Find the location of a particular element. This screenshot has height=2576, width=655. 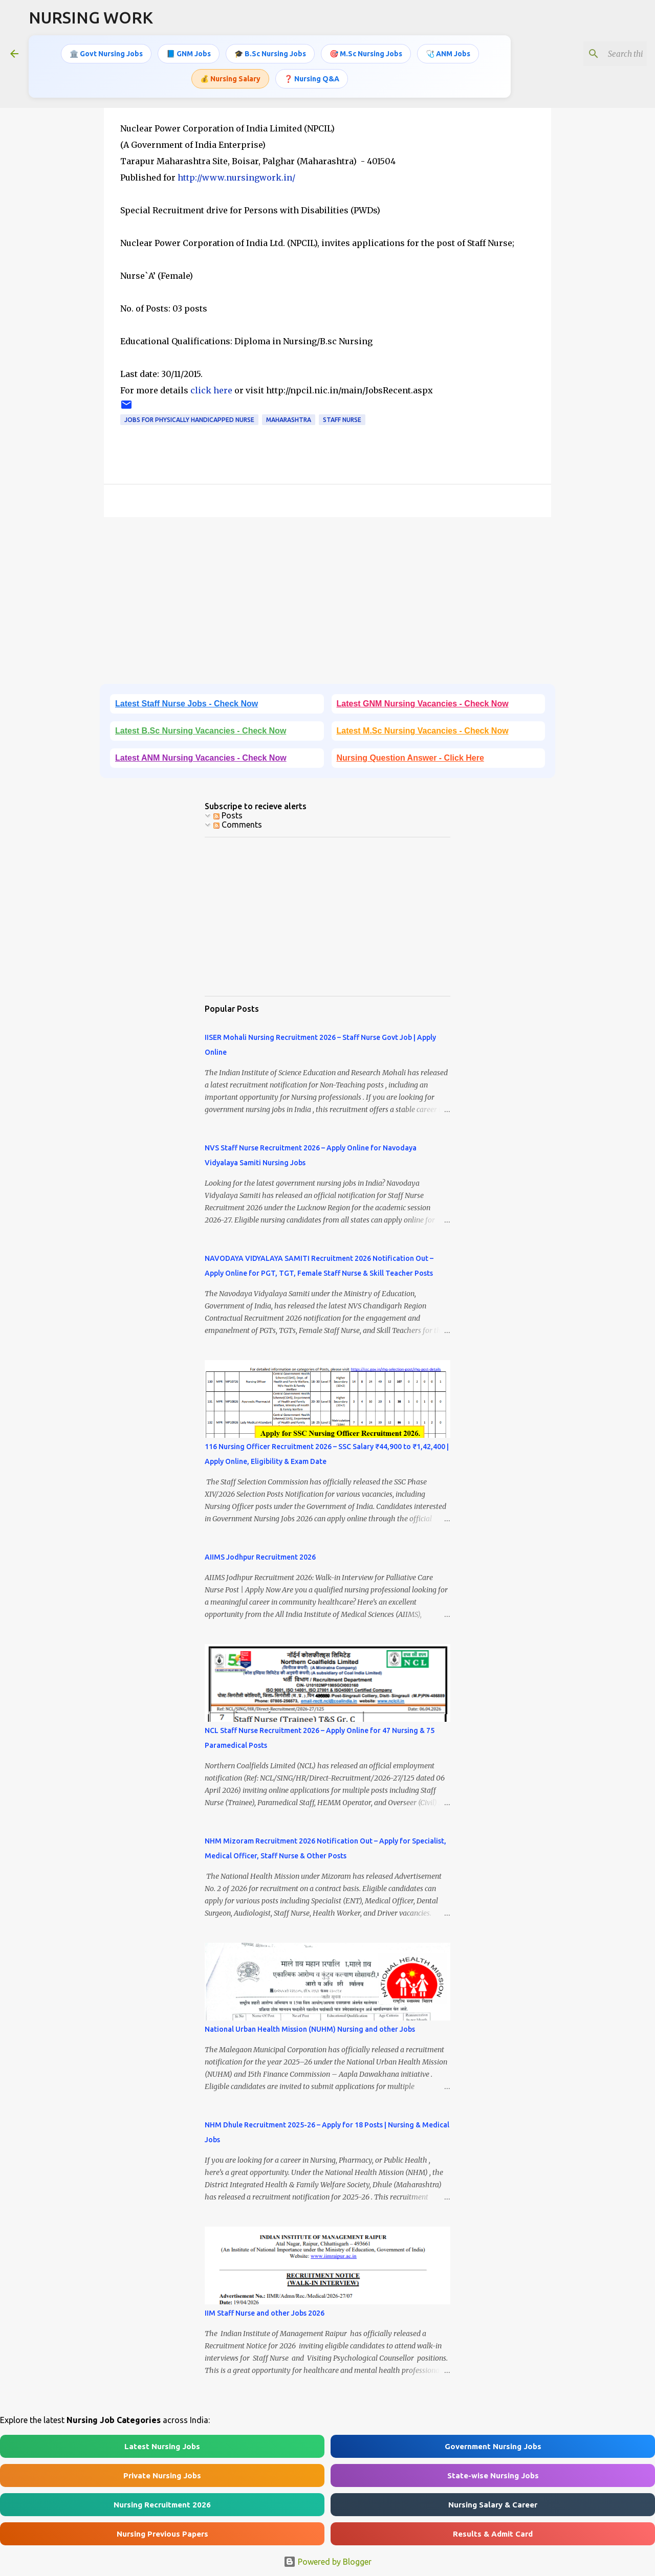

[Search this blog] is located at coordinates (593, 53).